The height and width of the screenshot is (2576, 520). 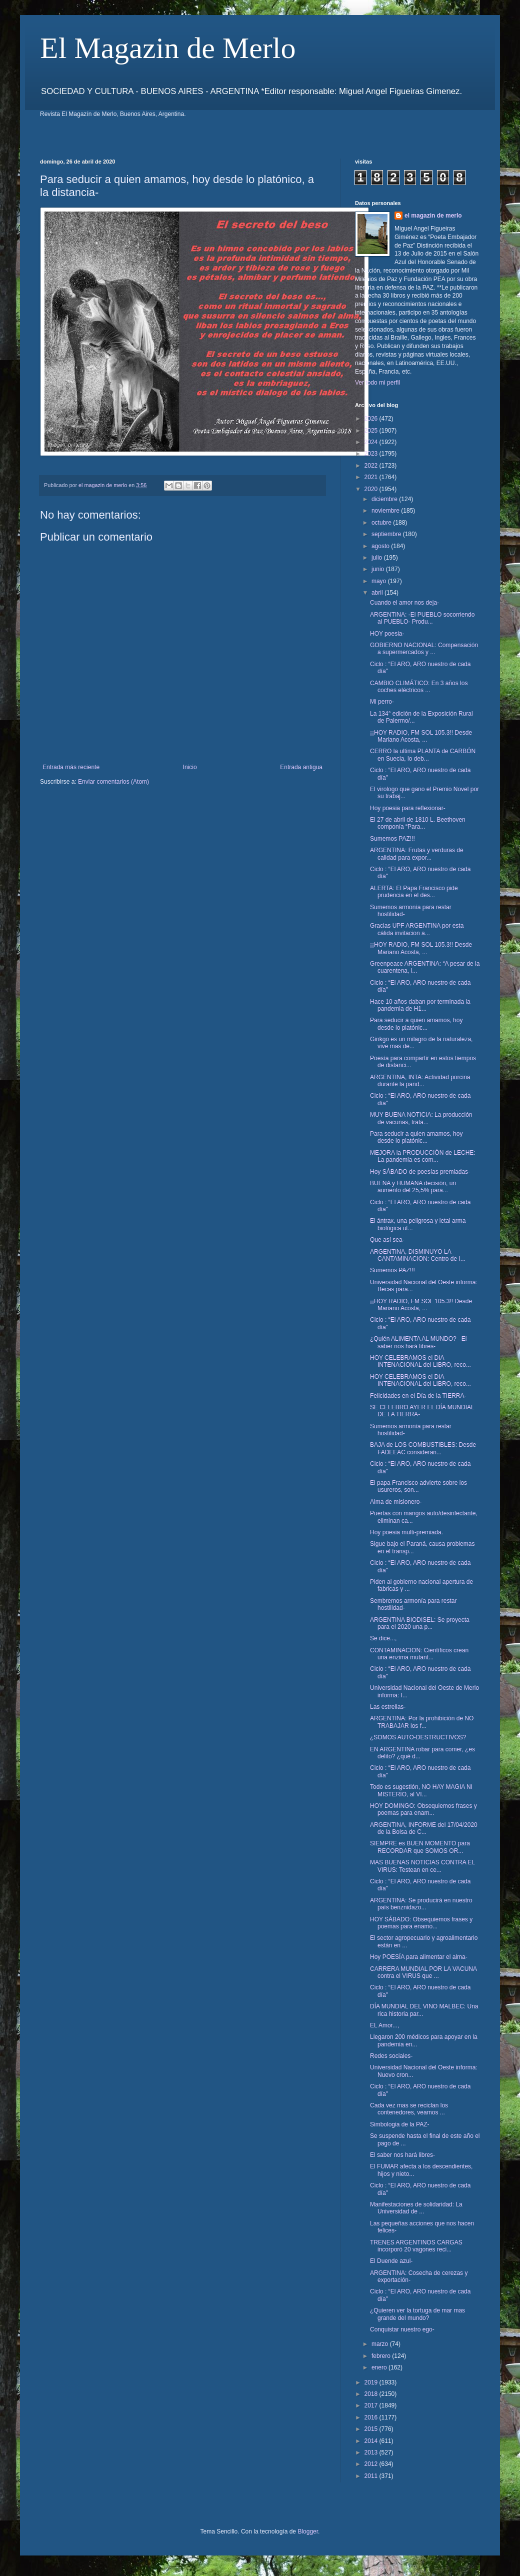 What do you see at coordinates (372, 2382) in the screenshot?
I see `2019` at bounding box center [372, 2382].